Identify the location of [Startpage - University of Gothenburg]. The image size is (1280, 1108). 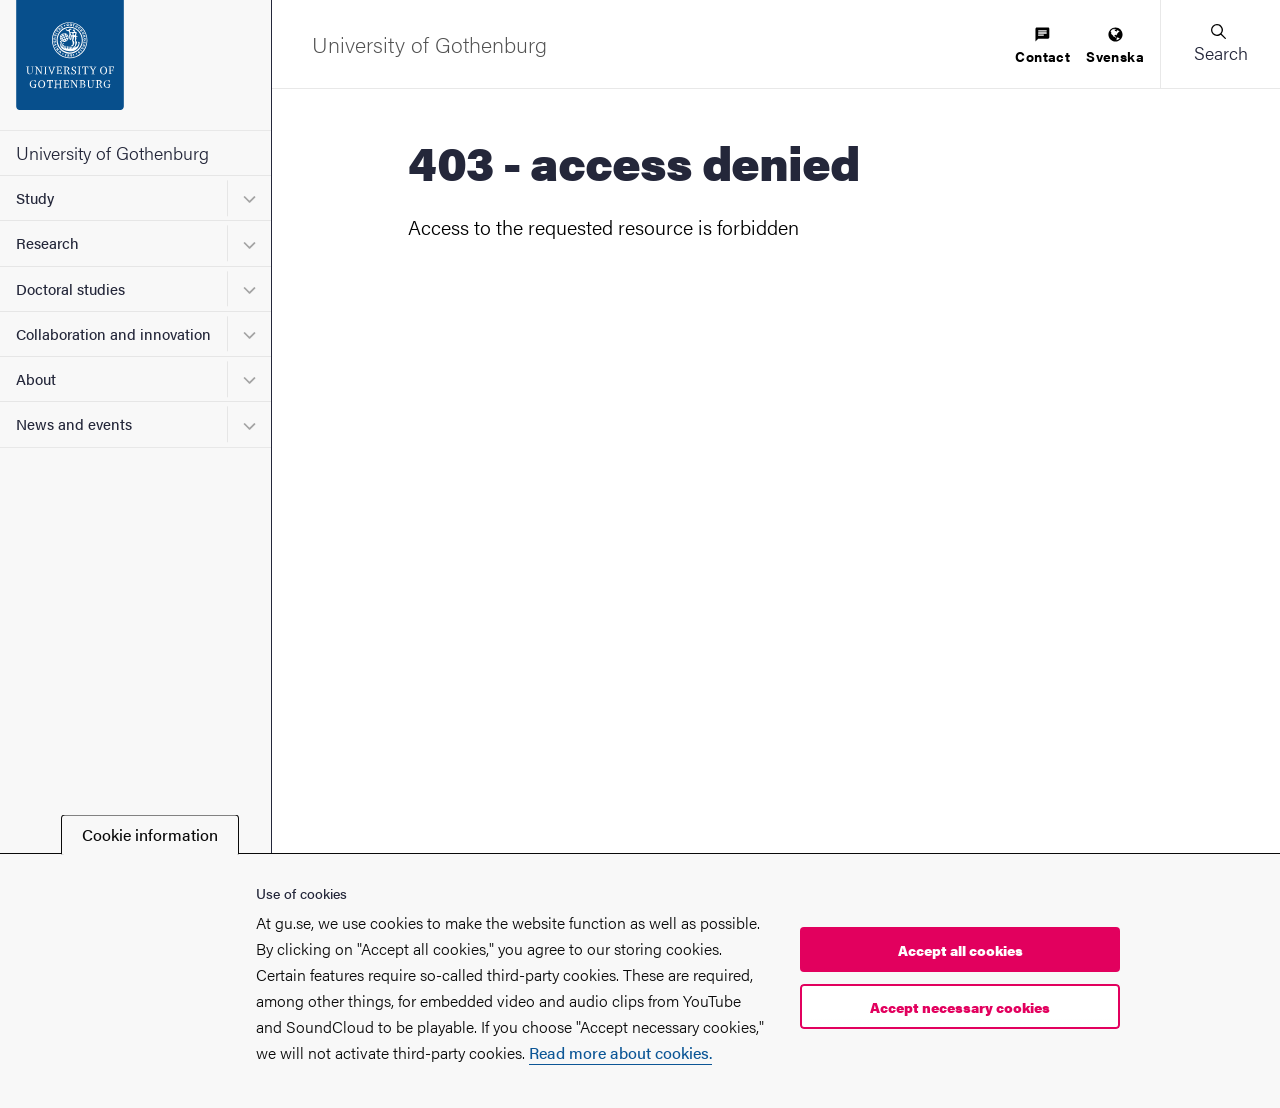
(135, 65).